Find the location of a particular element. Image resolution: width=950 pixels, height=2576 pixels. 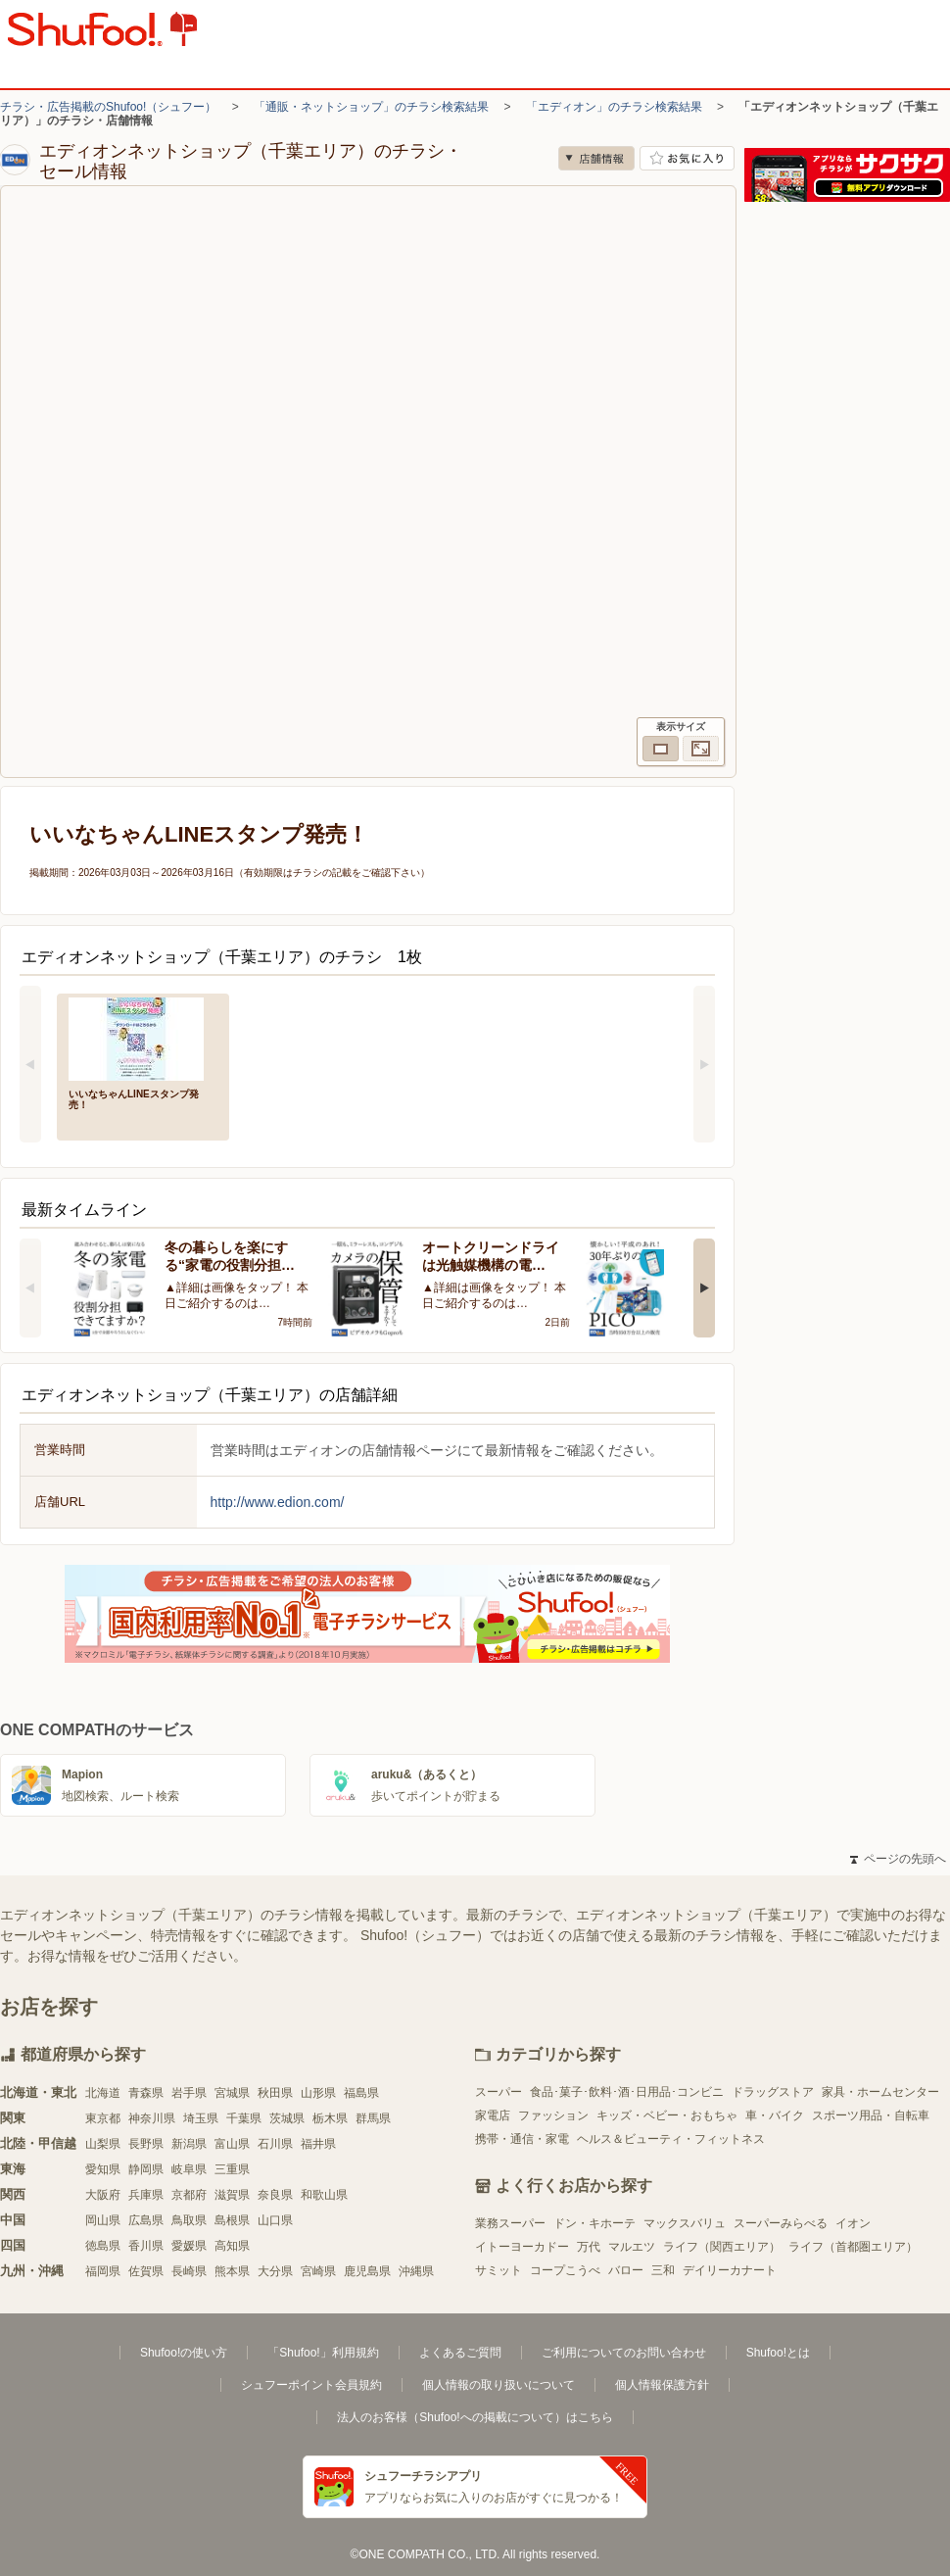

ご利用についてのお問い合わせ is located at coordinates (624, 2352).